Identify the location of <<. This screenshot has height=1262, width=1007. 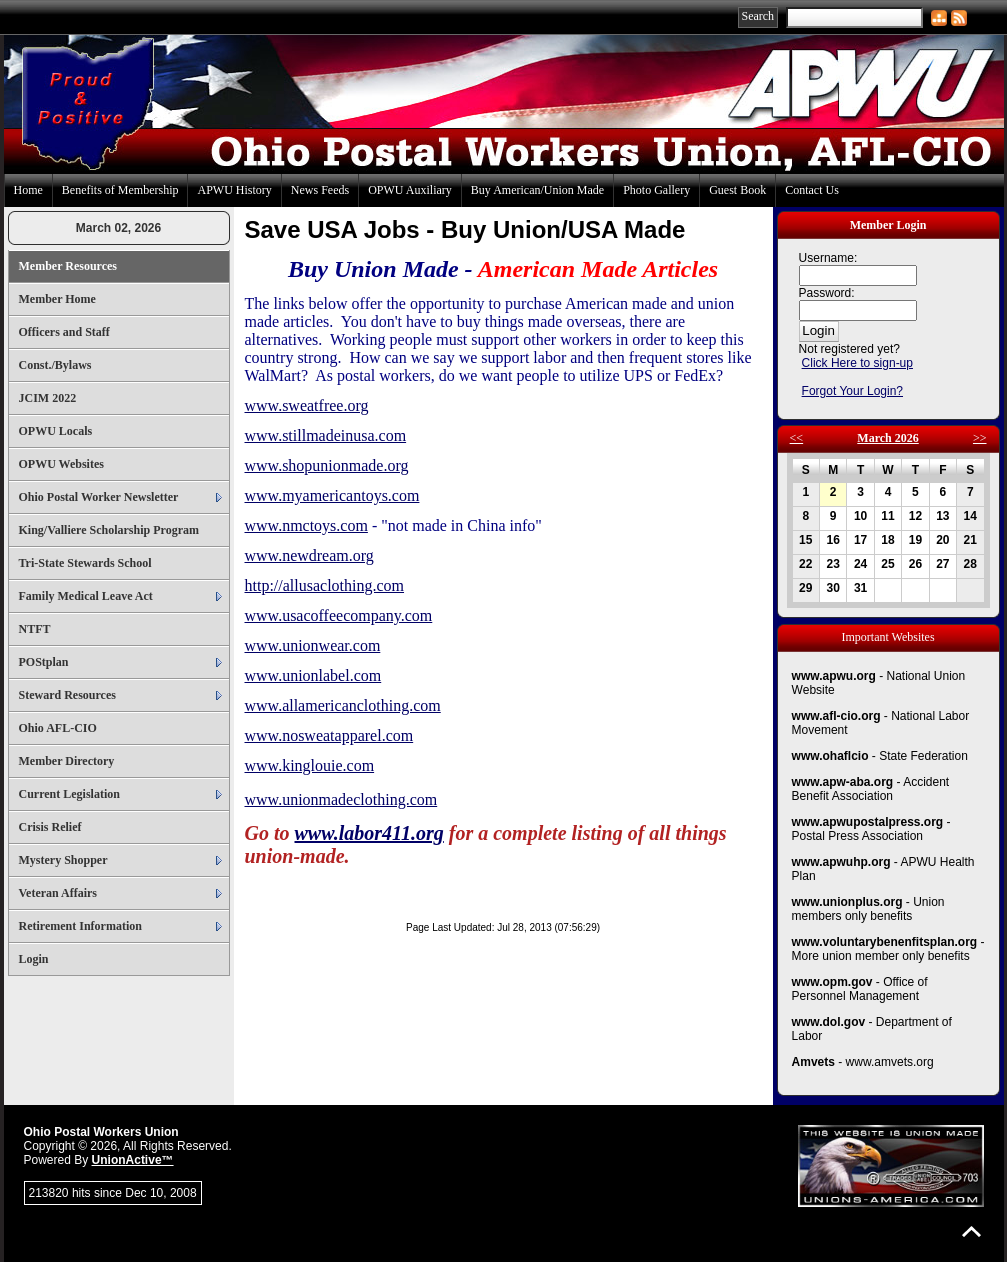
(797, 438).